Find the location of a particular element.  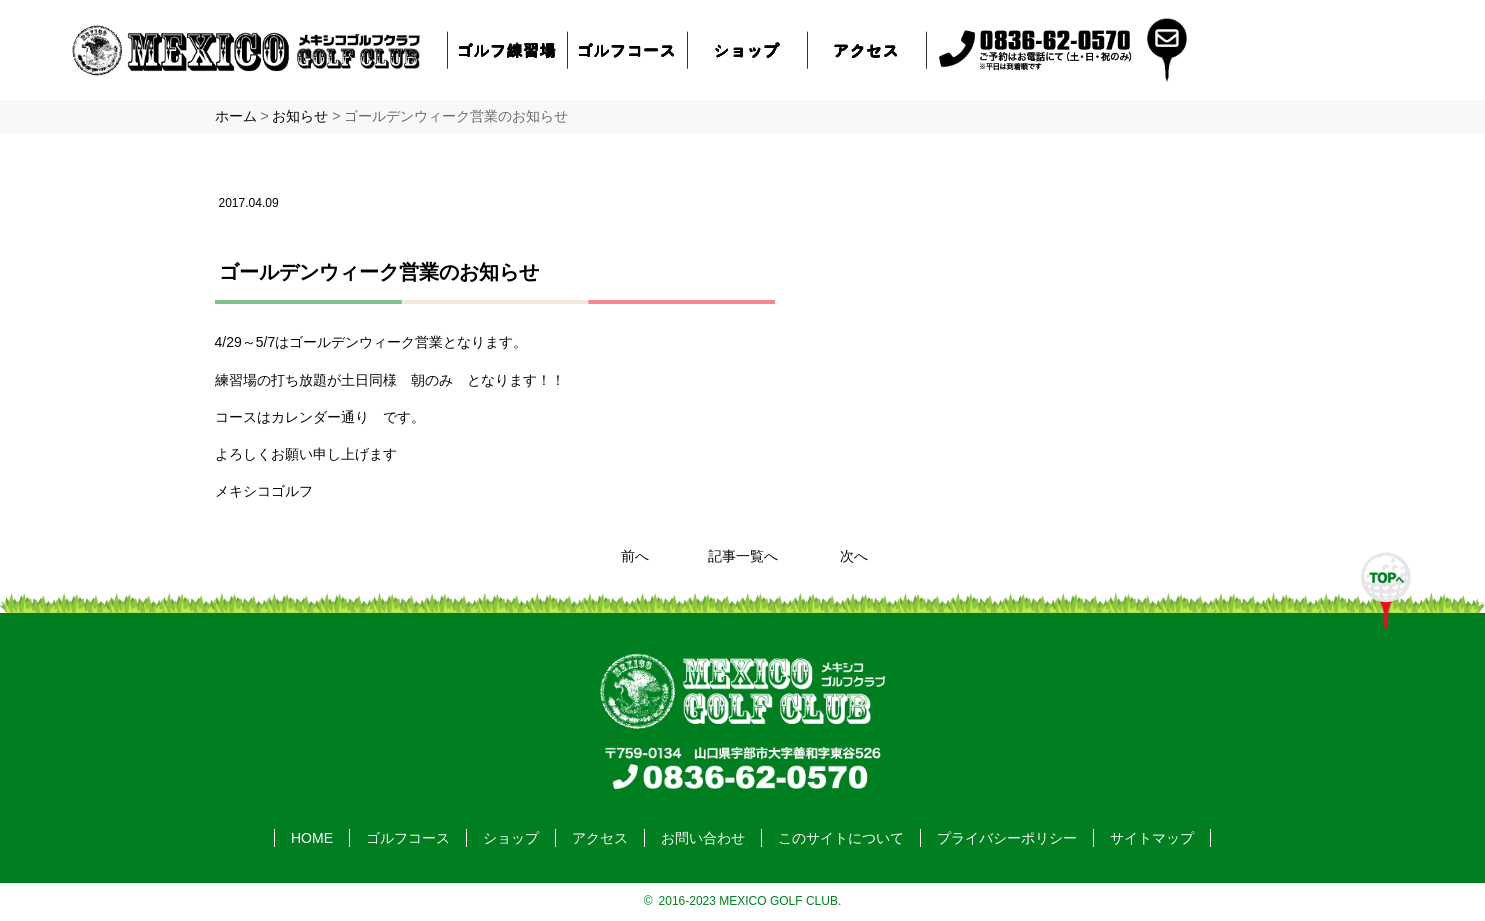

サイトマップ is located at coordinates (1152, 838).